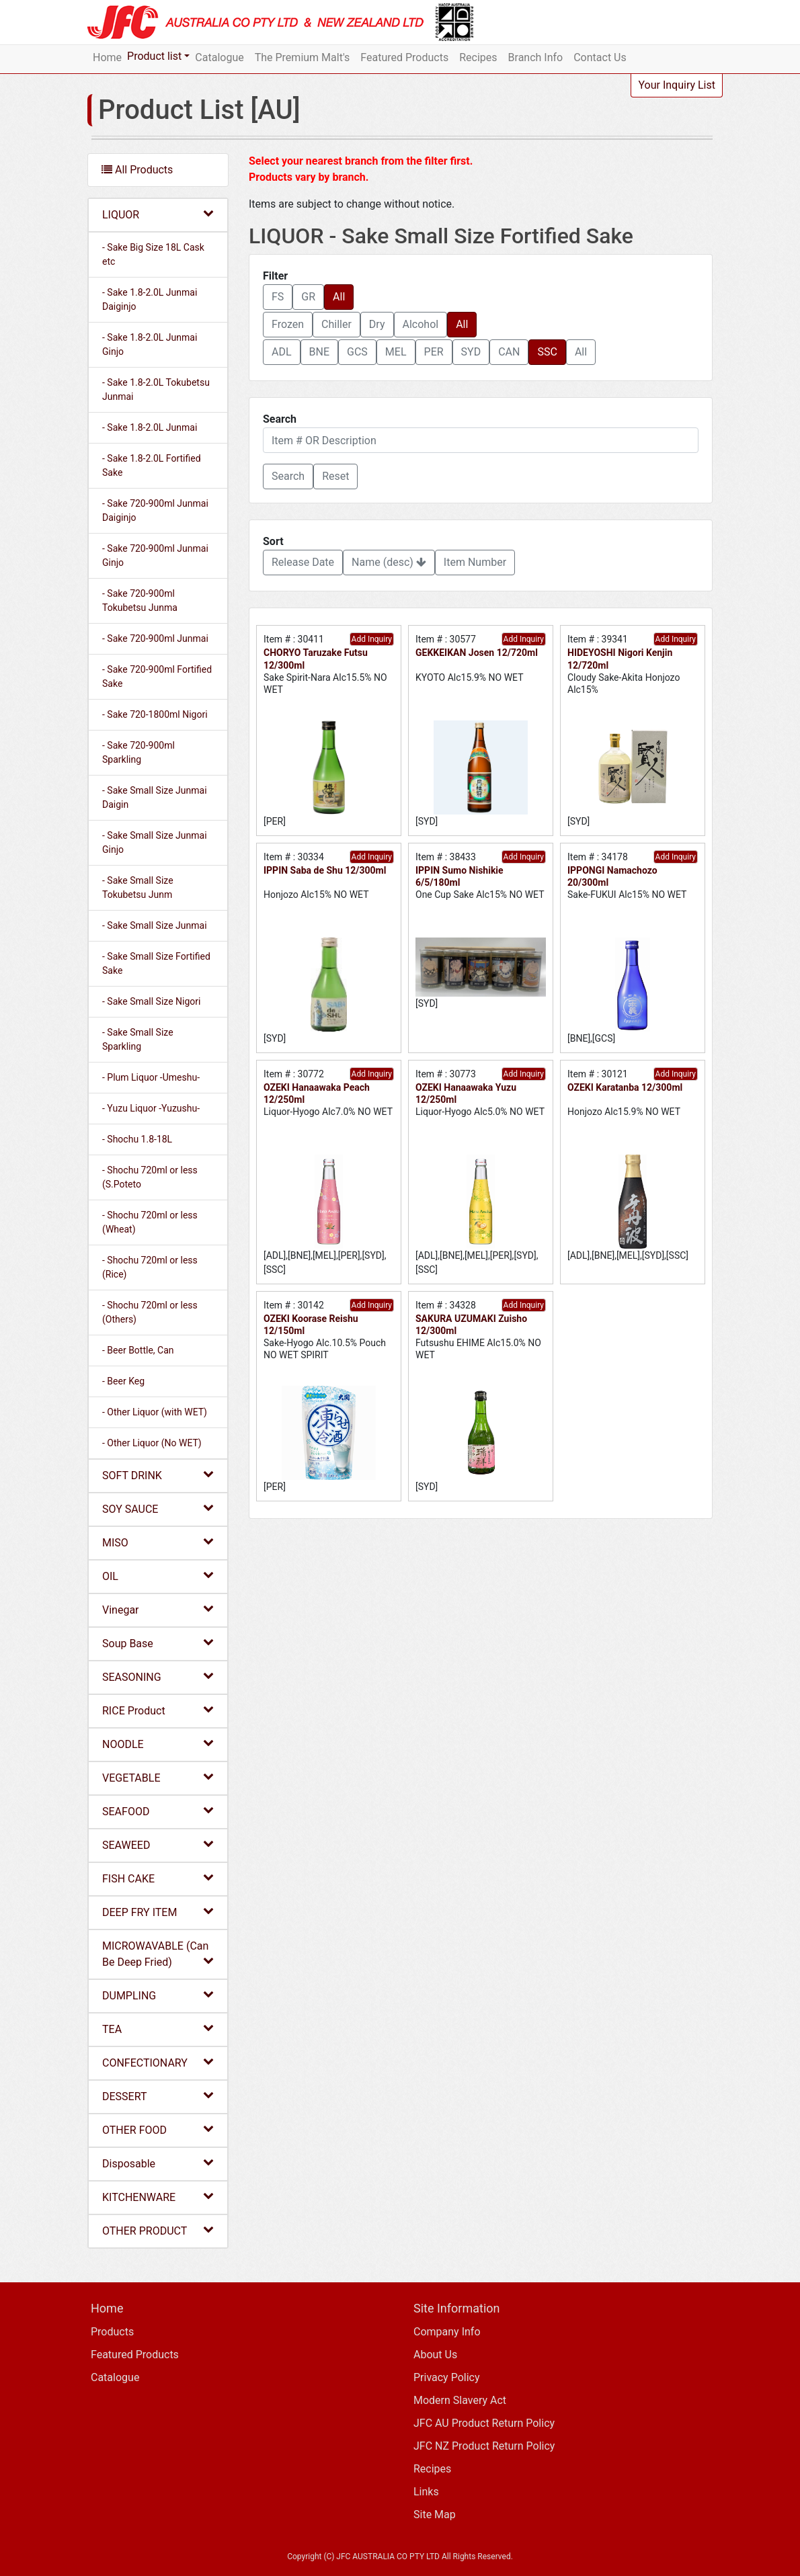 This screenshot has width=800, height=2576. I want to click on OZEKI Karatanba 12/300ml, so click(624, 1087).